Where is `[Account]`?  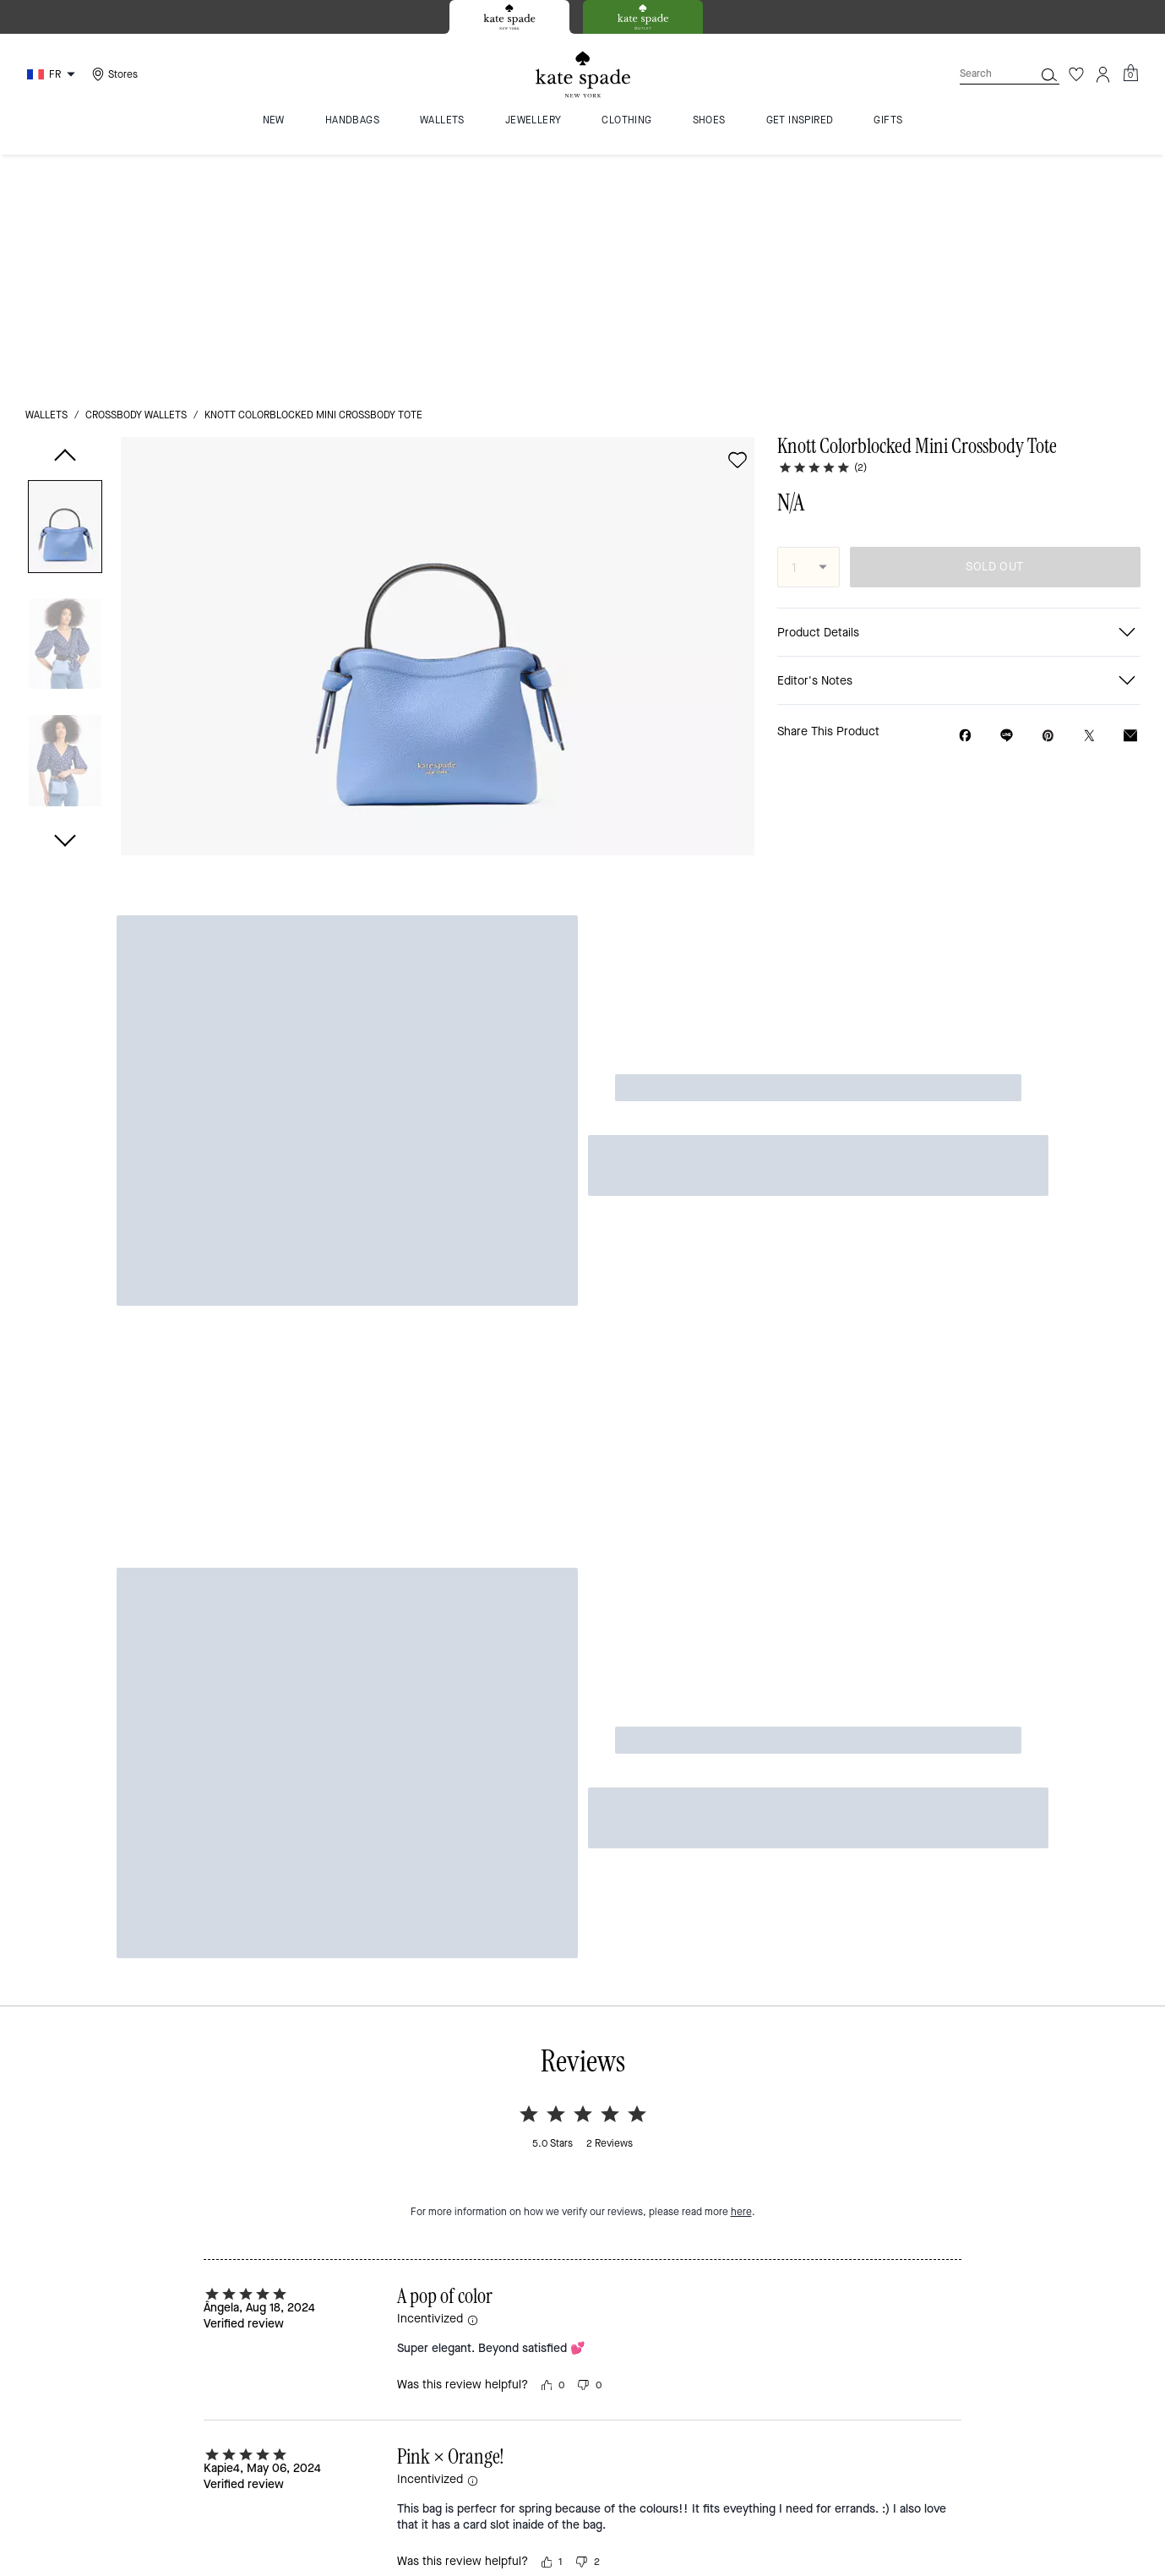
[Account] is located at coordinates (1103, 74).